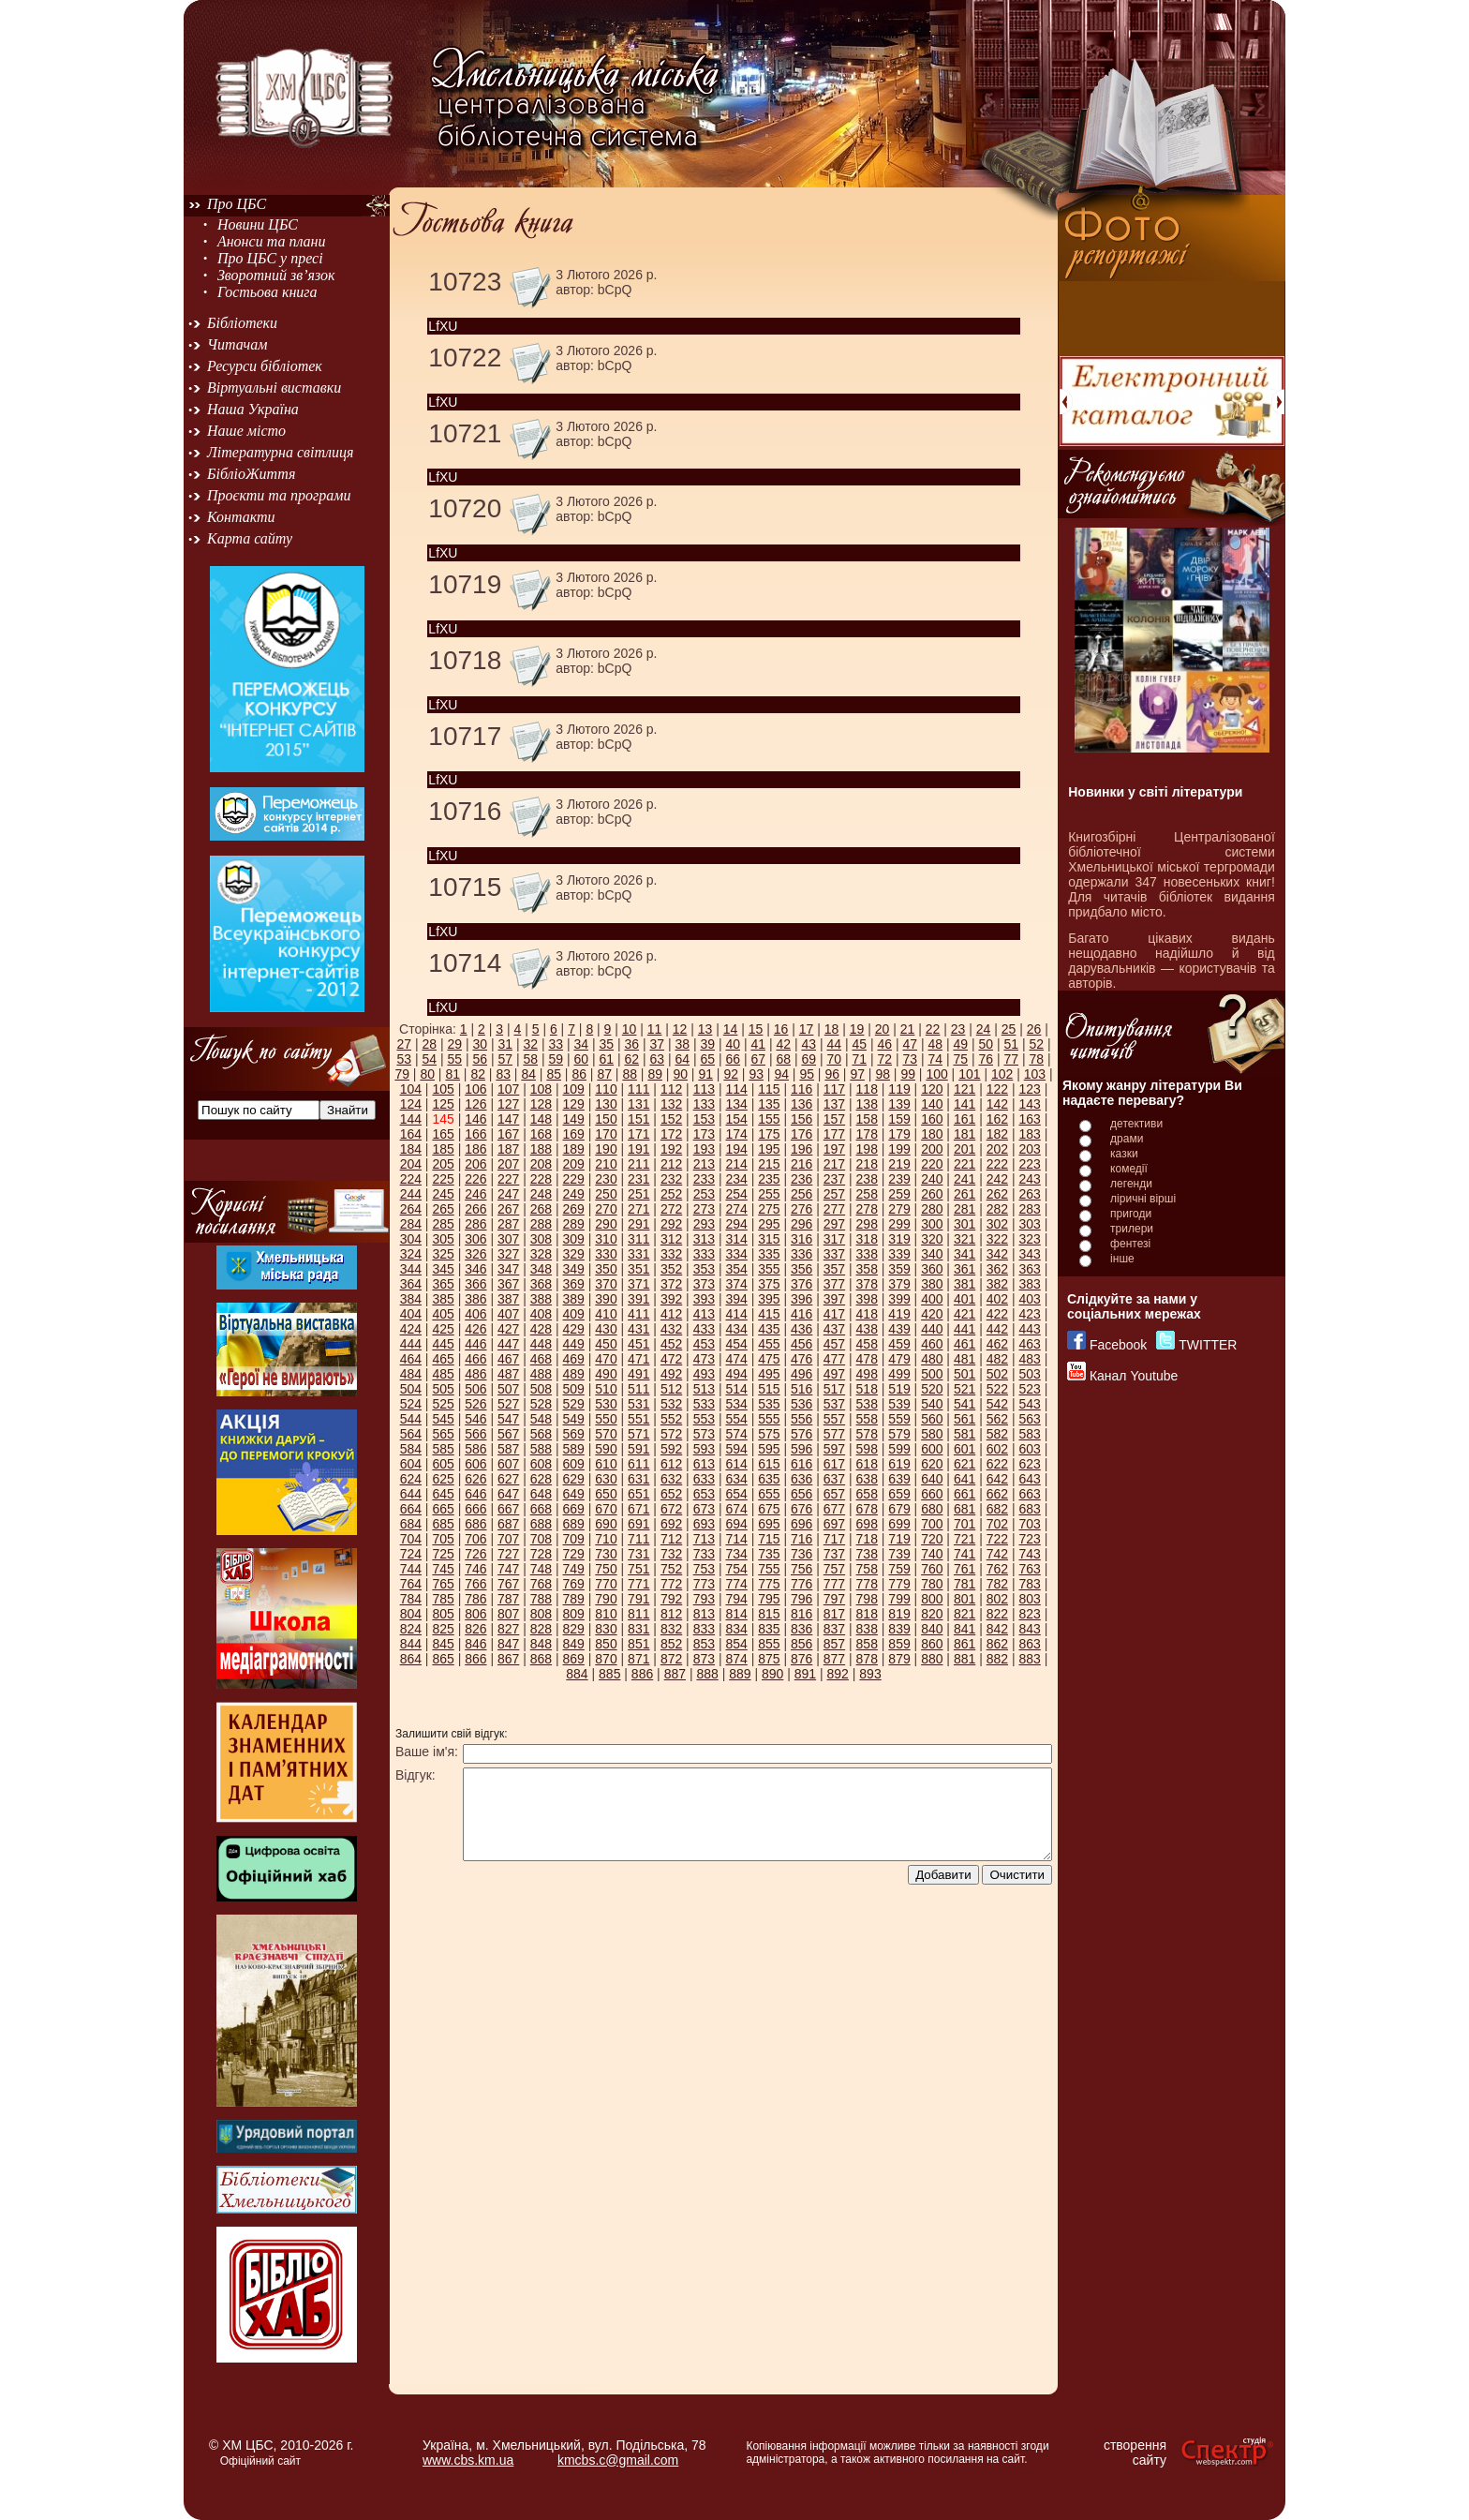 The height and width of the screenshot is (2520, 1469). What do you see at coordinates (834, 1448) in the screenshot?
I see `597` at bounding box center [834, 1448].